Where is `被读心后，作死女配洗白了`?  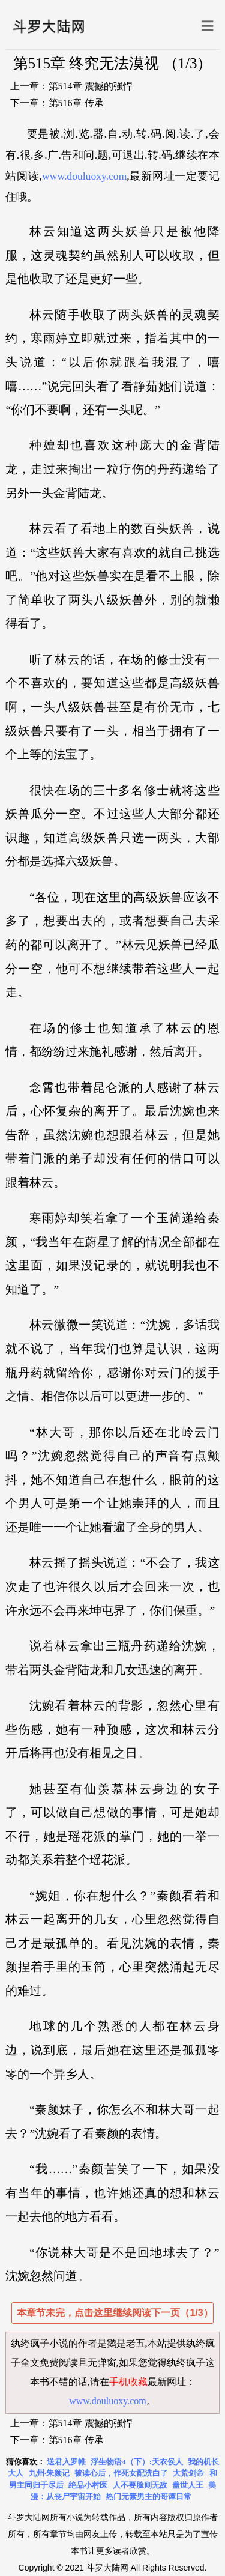
被读心后，作死女配洗白了 is located at coordinates (121, 2473).